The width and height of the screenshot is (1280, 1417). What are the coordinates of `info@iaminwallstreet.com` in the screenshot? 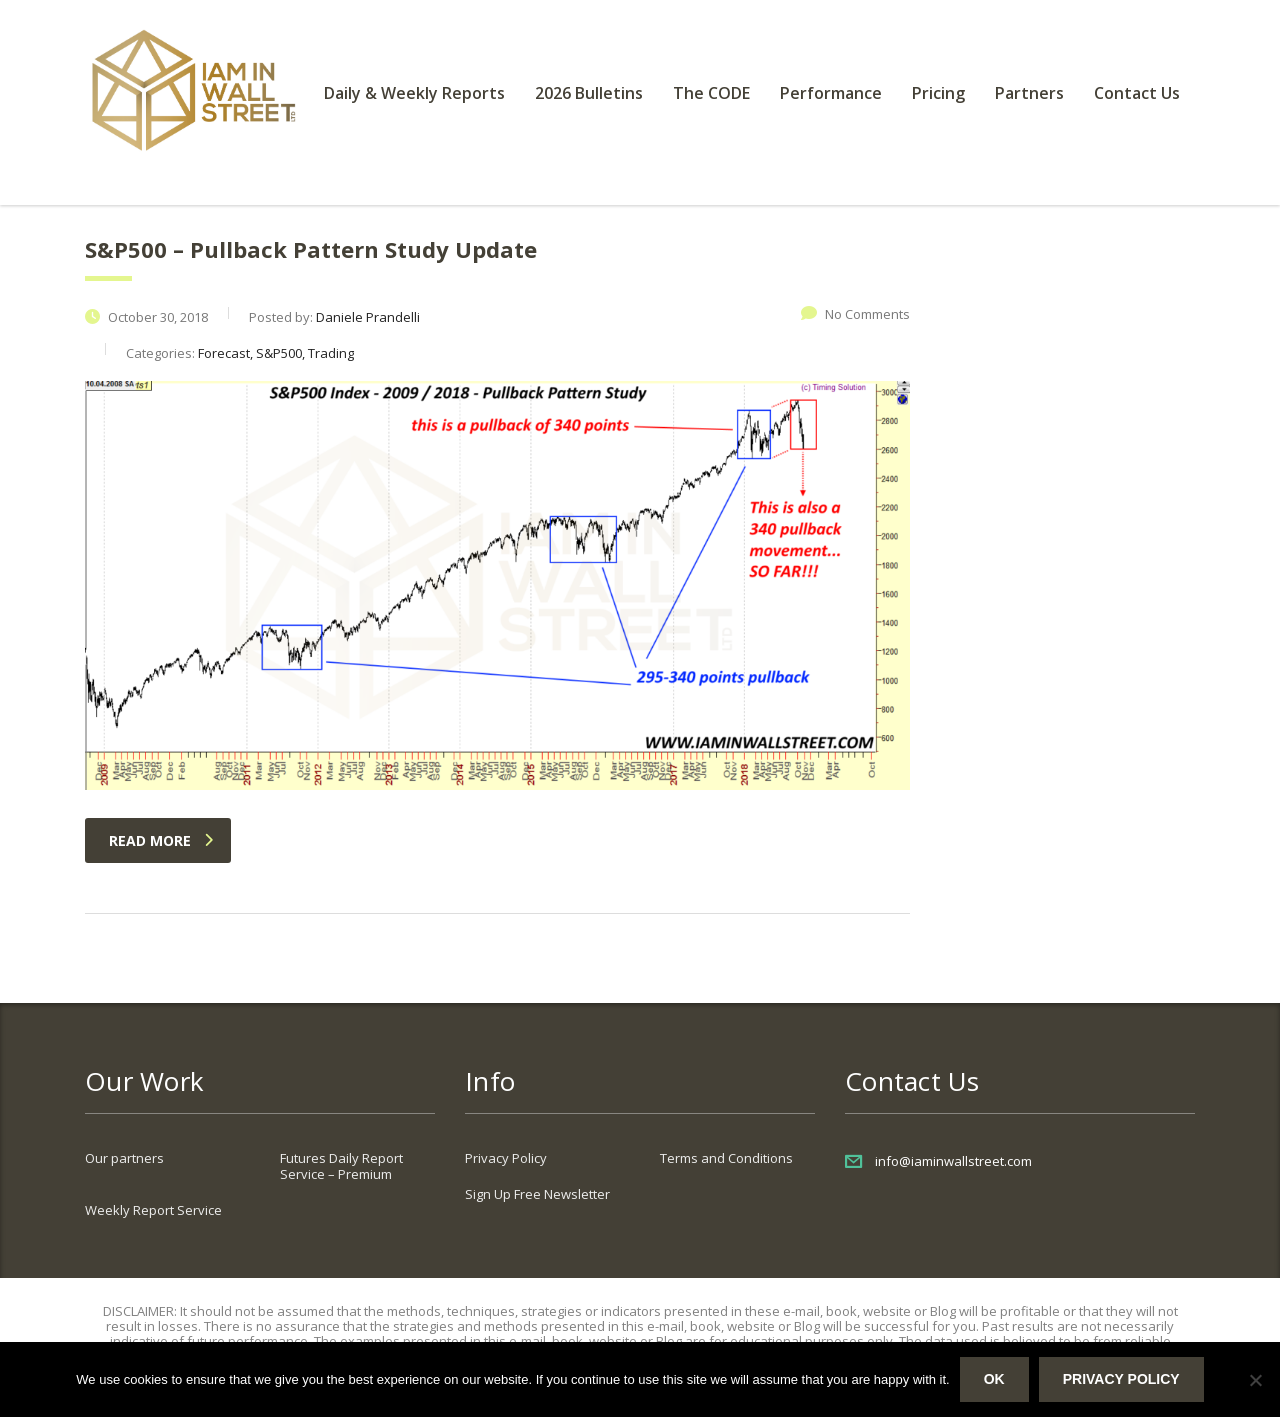 It's located at (953, 1161).